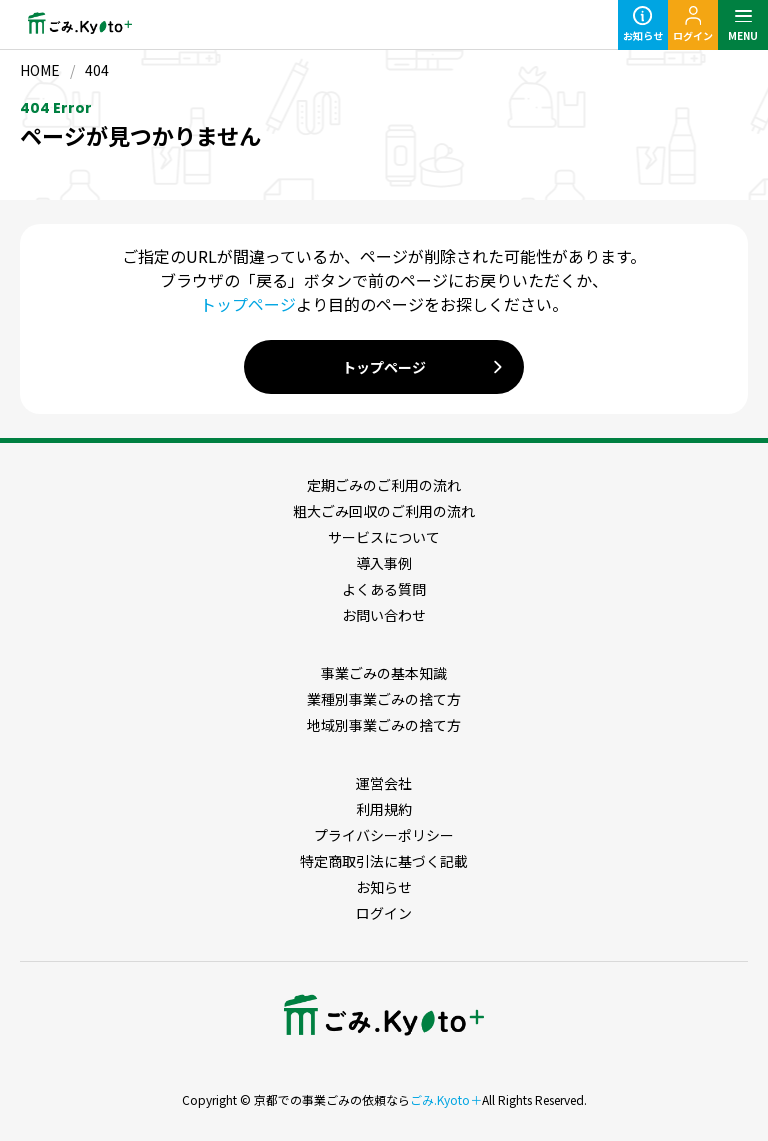  Describe the element at coordinates (384, 783) in the screenshot. I see `運営会社` at that location.